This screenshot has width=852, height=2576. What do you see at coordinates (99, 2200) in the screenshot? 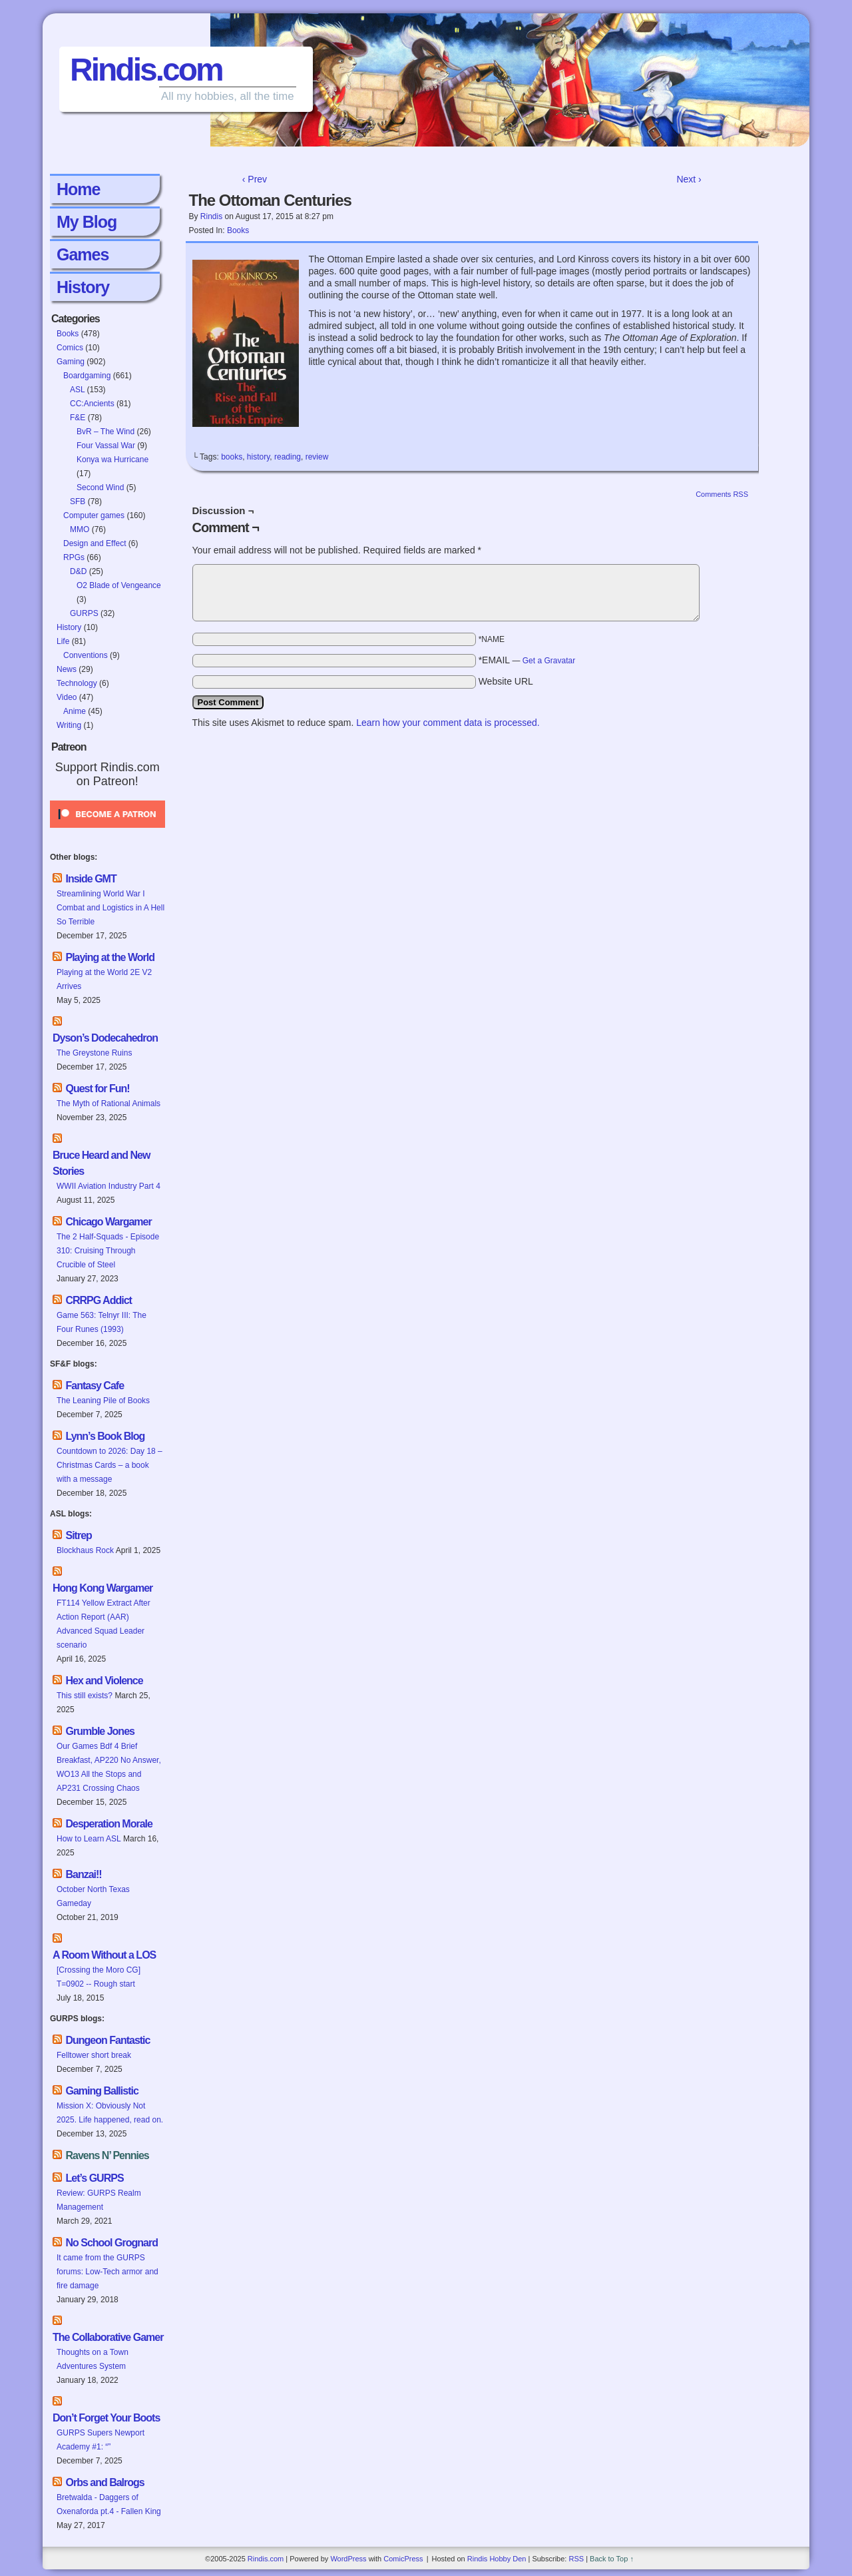
I see `Review: GURPS Realm Management` at bounding box center [99, 2200].